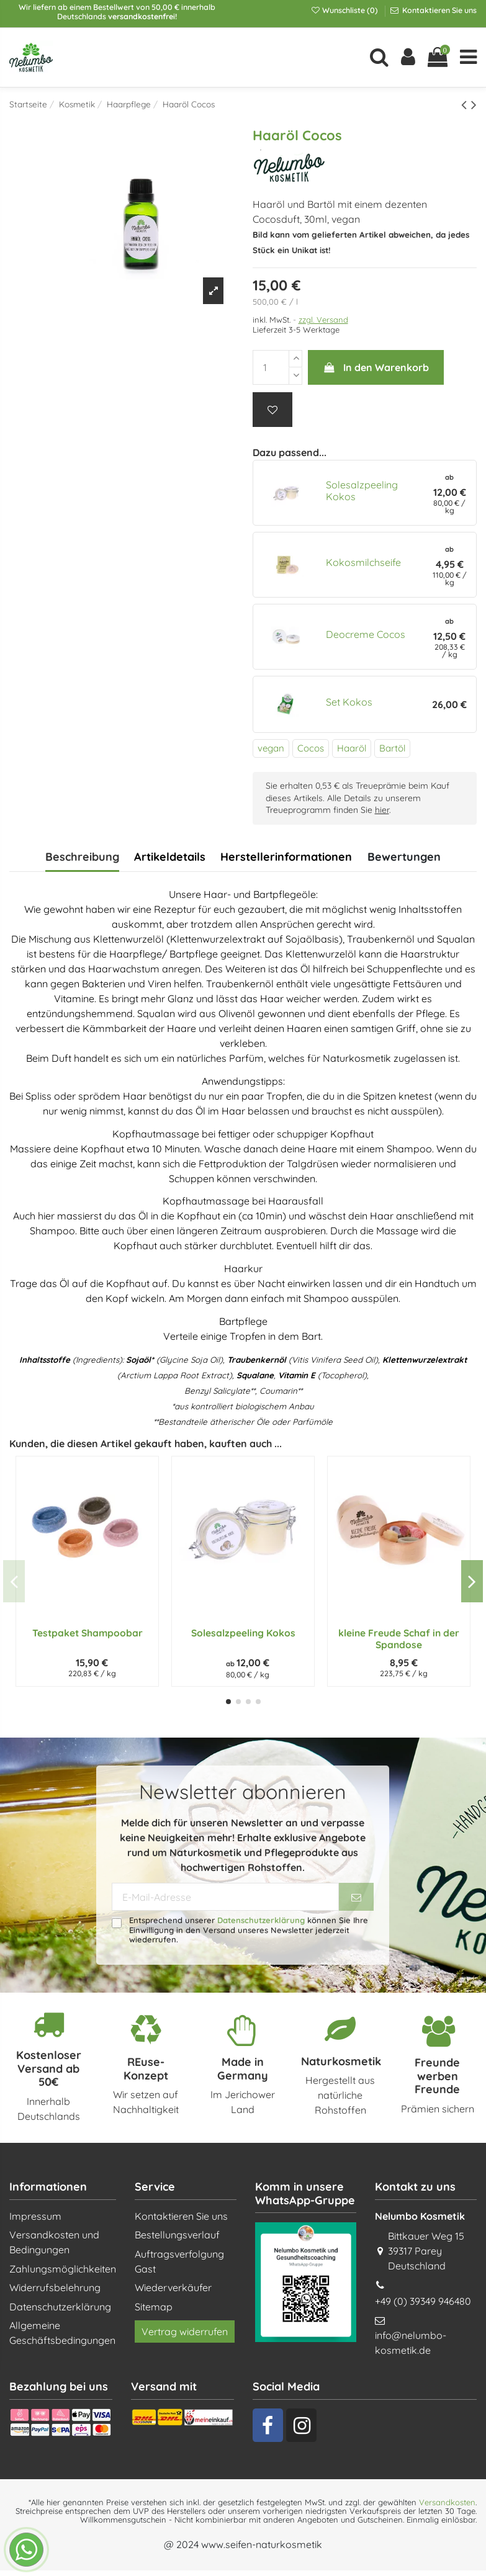 The image size is (486, 2576). Describe the element at coordinates (54, 2242) in the screenshot. I see `Versandkosten und Bedingungen` at that location.